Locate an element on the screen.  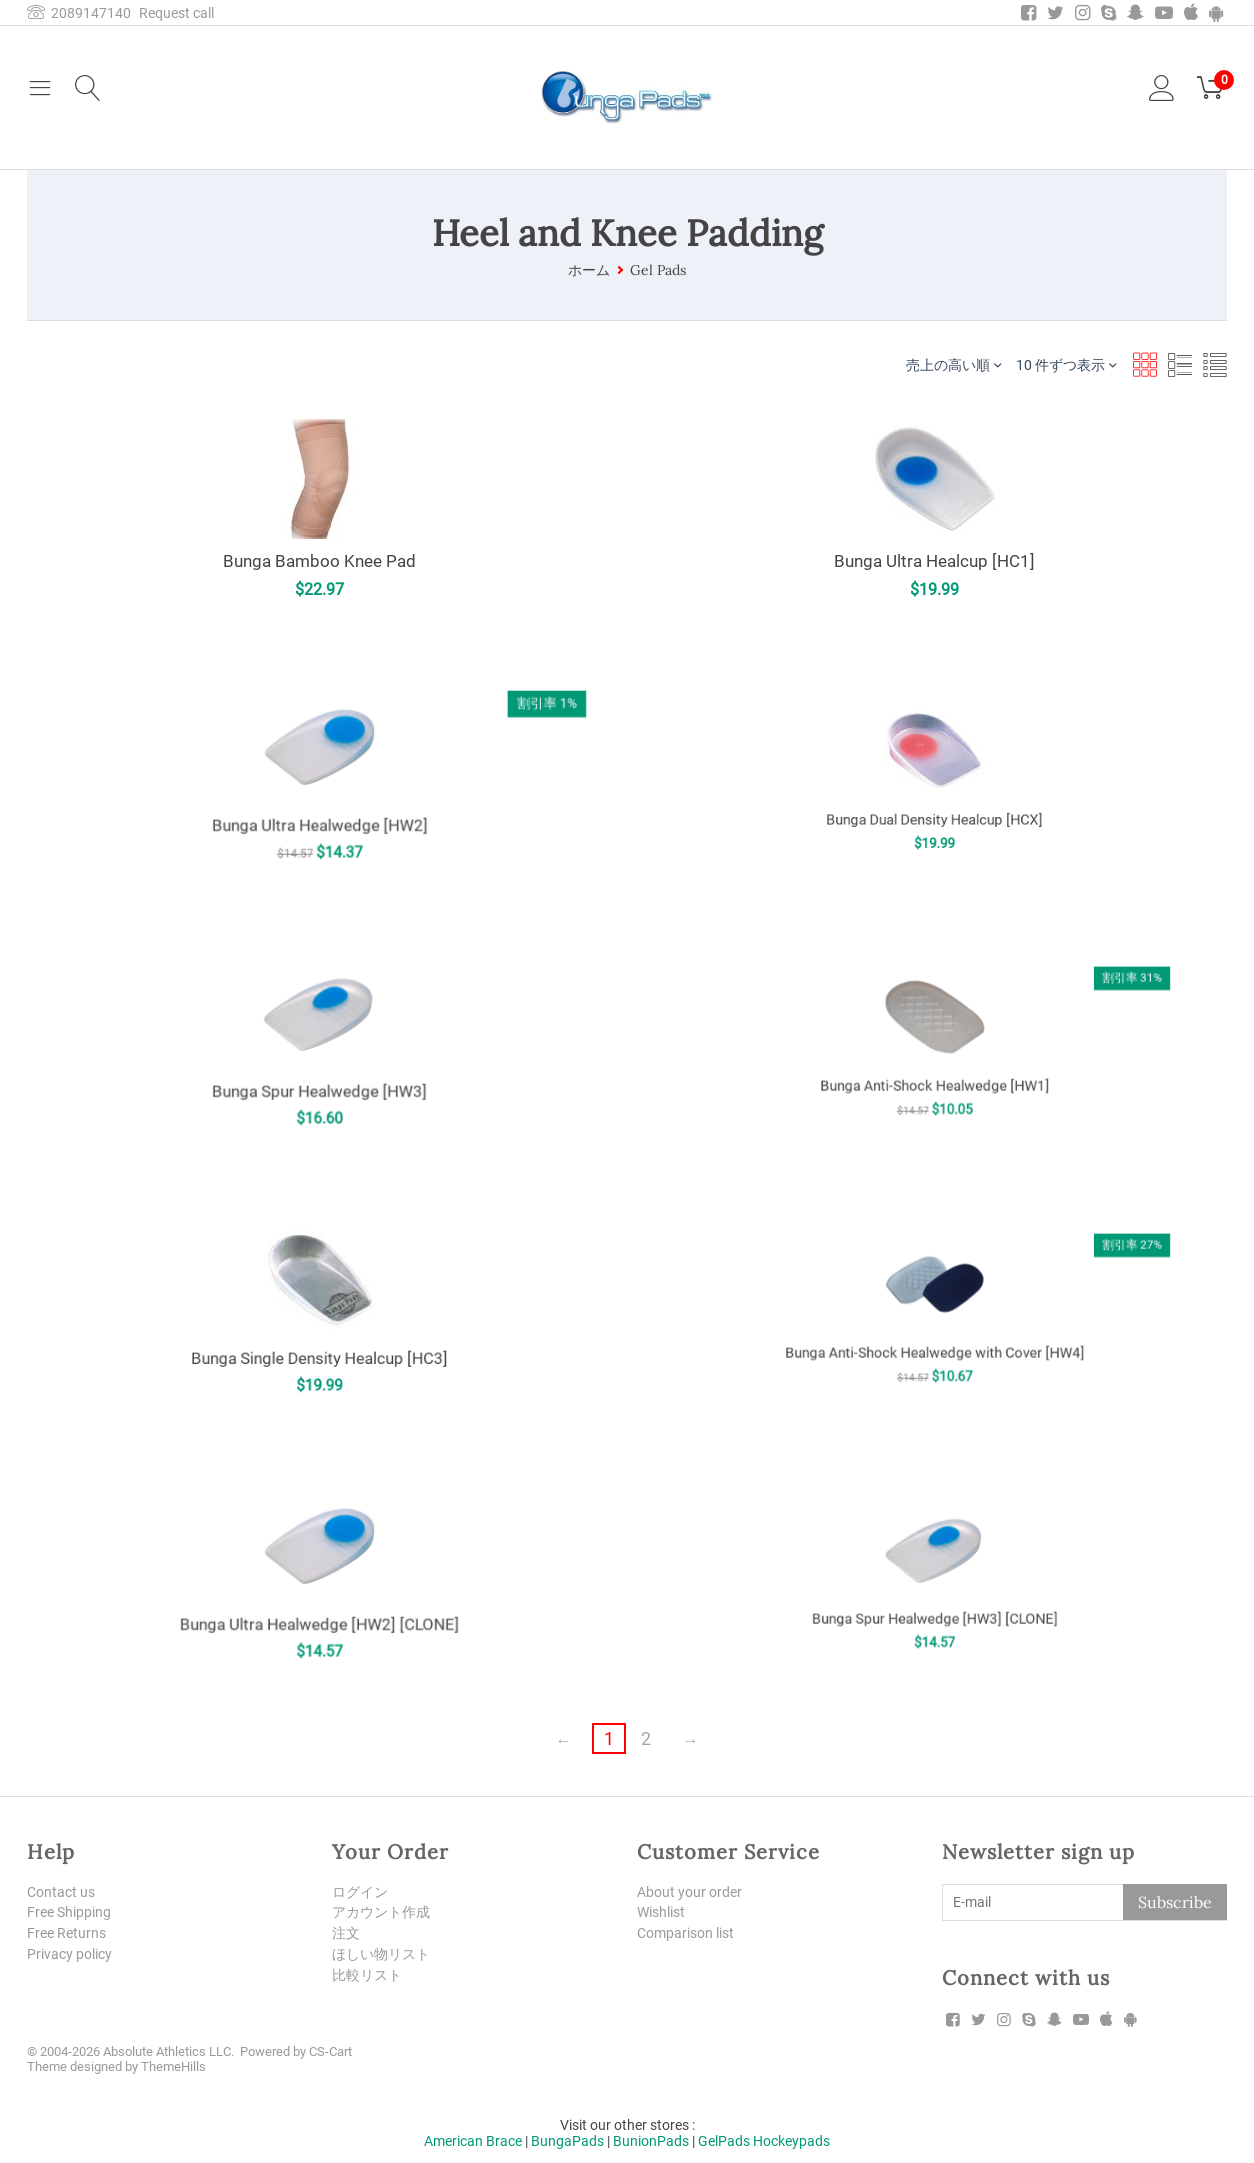
注文 is located at coordinates (346, 1933).